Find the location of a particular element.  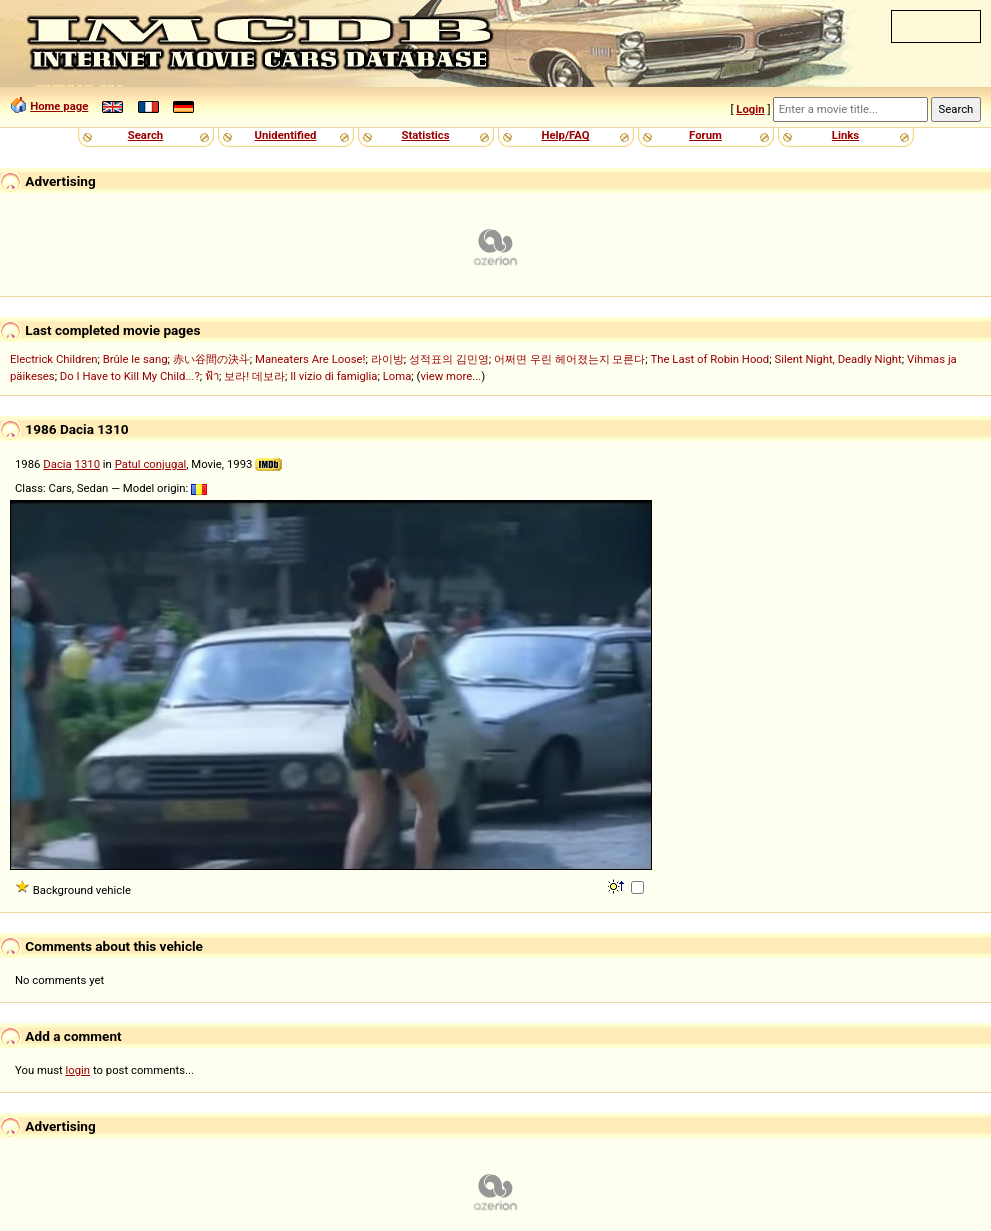

Login is located at coordinates (750, 109).